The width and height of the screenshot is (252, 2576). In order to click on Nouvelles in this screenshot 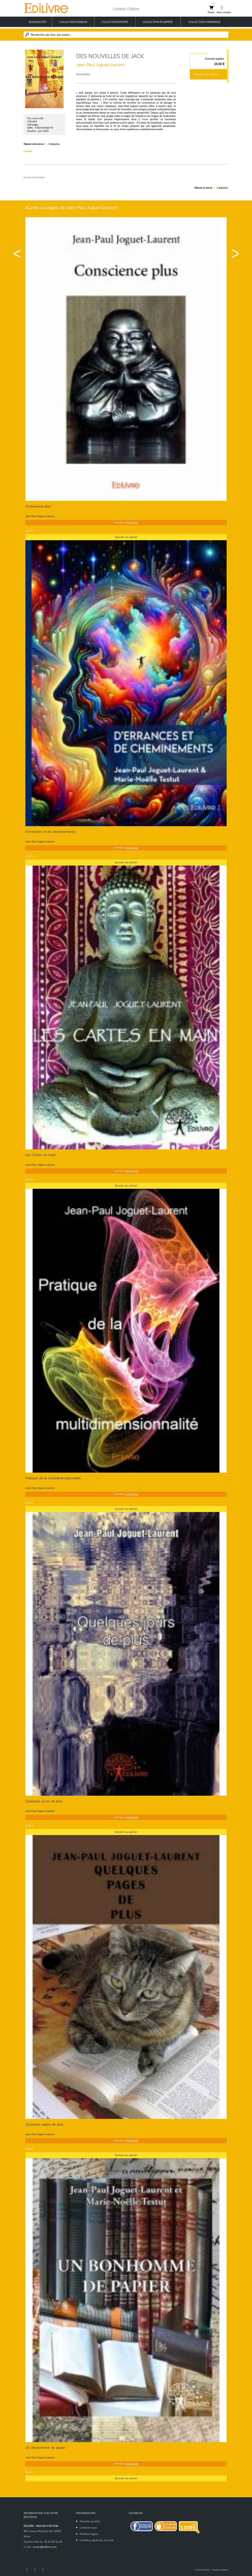, I will do `click(83, 74)`.